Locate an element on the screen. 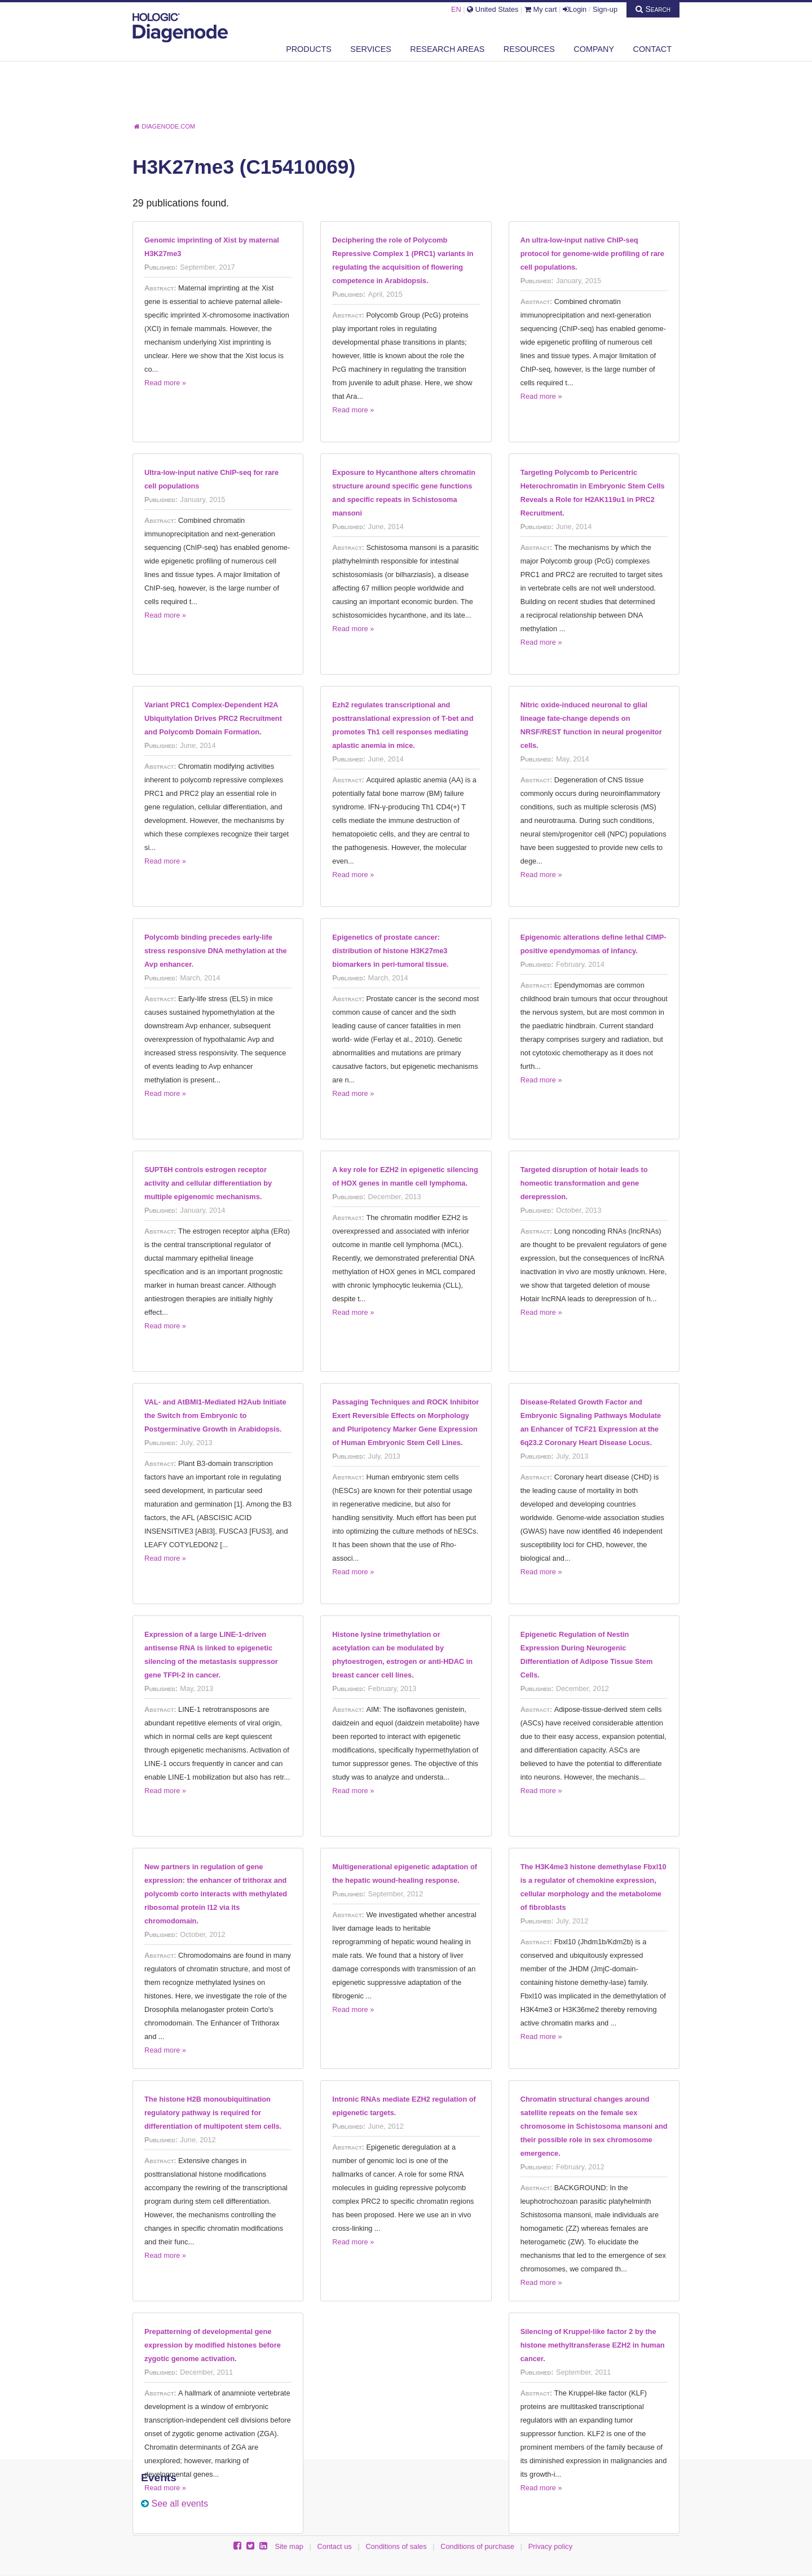 Image resolution: width=812 pixels, height=2576 pixels. Login is located at coordinates (574, 9).